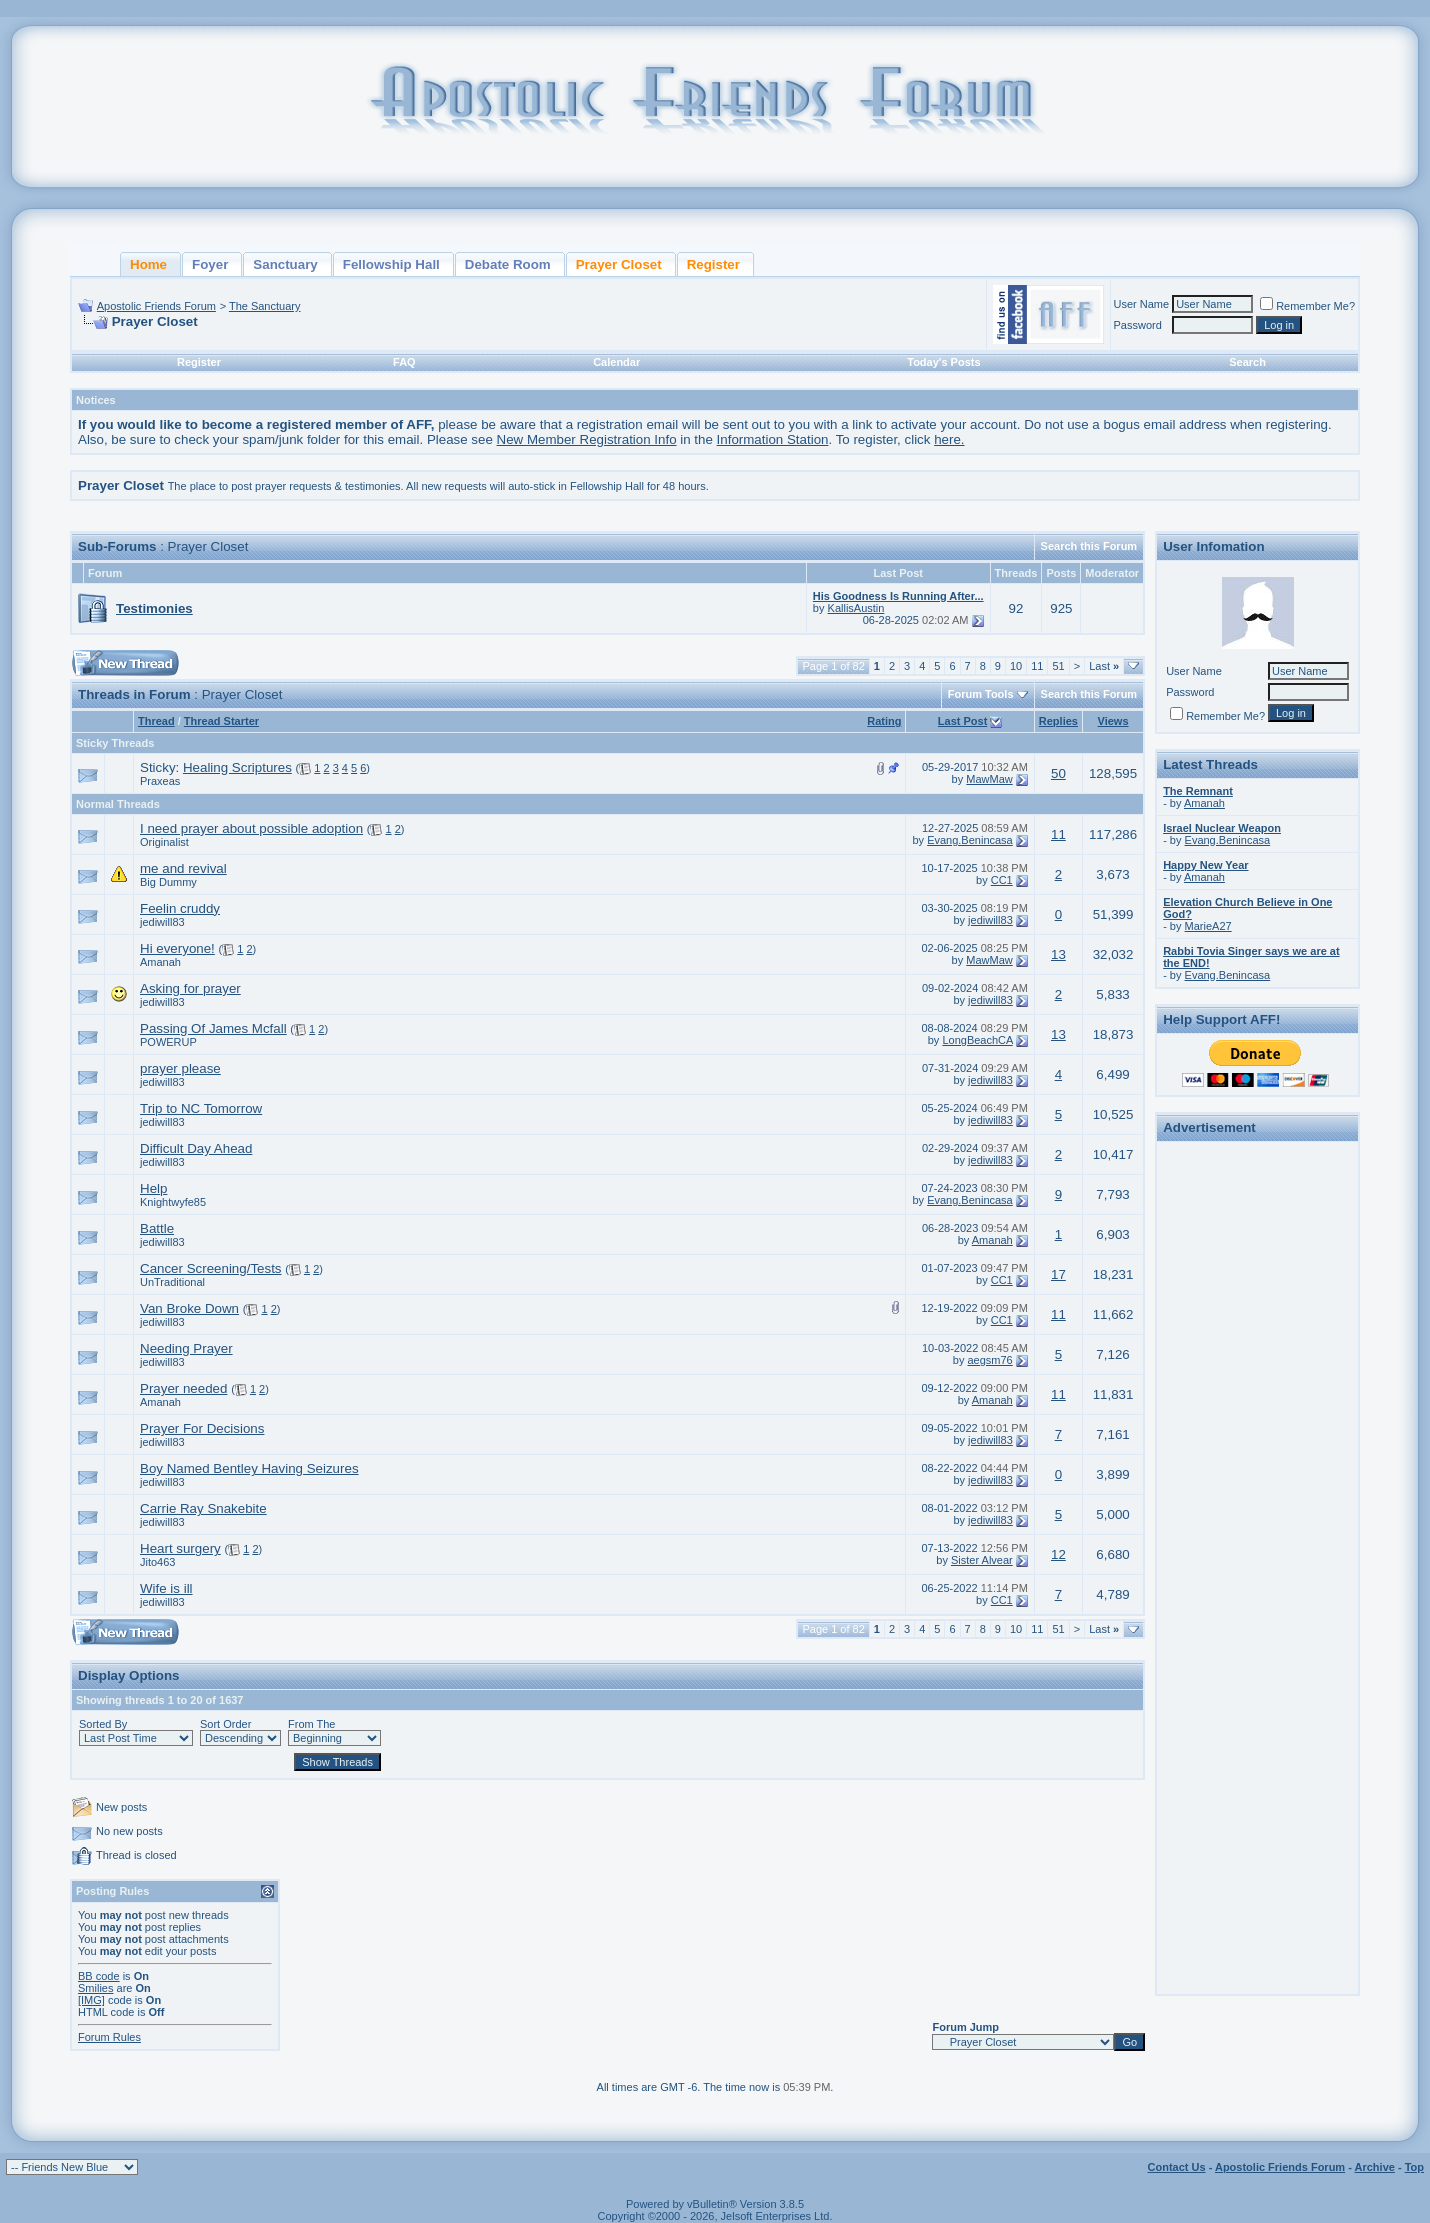 The image size is (1430, 2223). What do you see at coordinates (180, 1068) in the screenshot?
I see `prayer please` at bounding box center [180, 1068].